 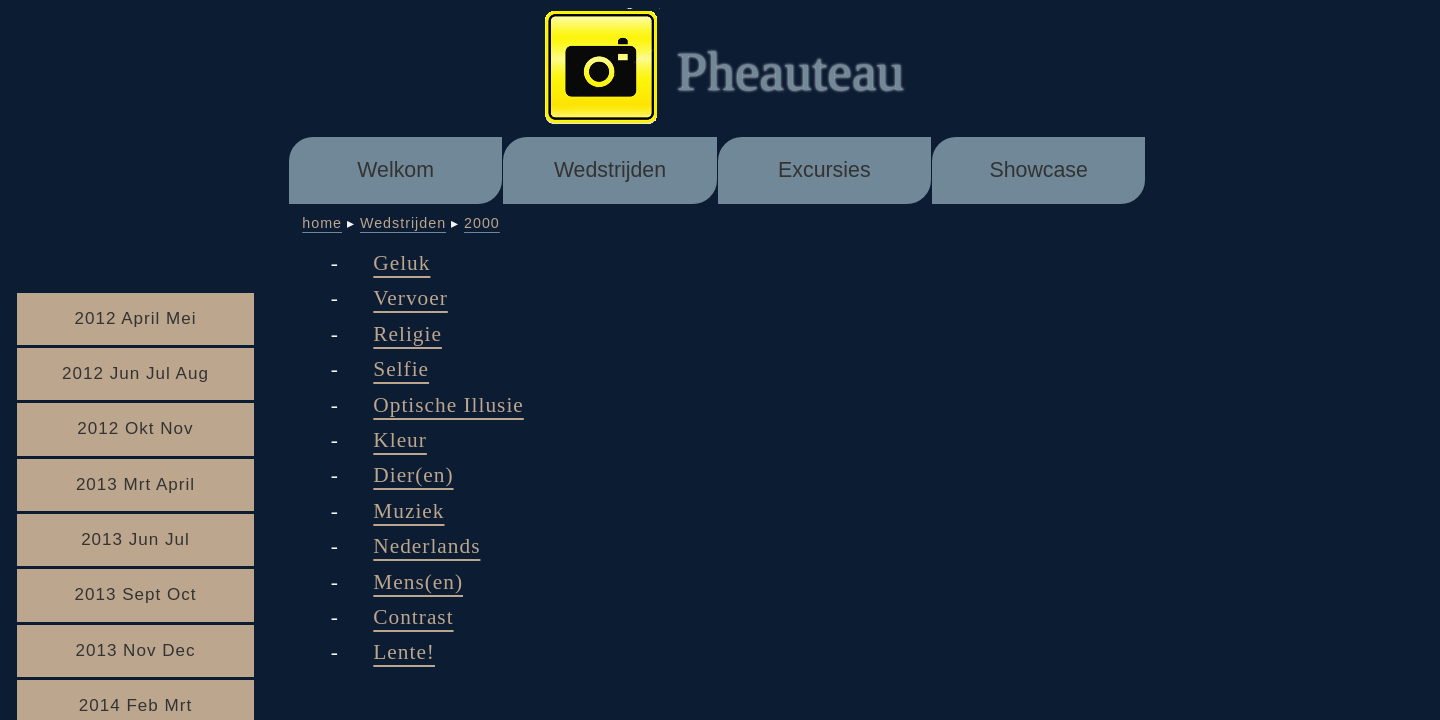 What do you see at coordinates (135, 428) in the screenshot?
I see `2012 Okt Nov` at bounding box center [135, 428].